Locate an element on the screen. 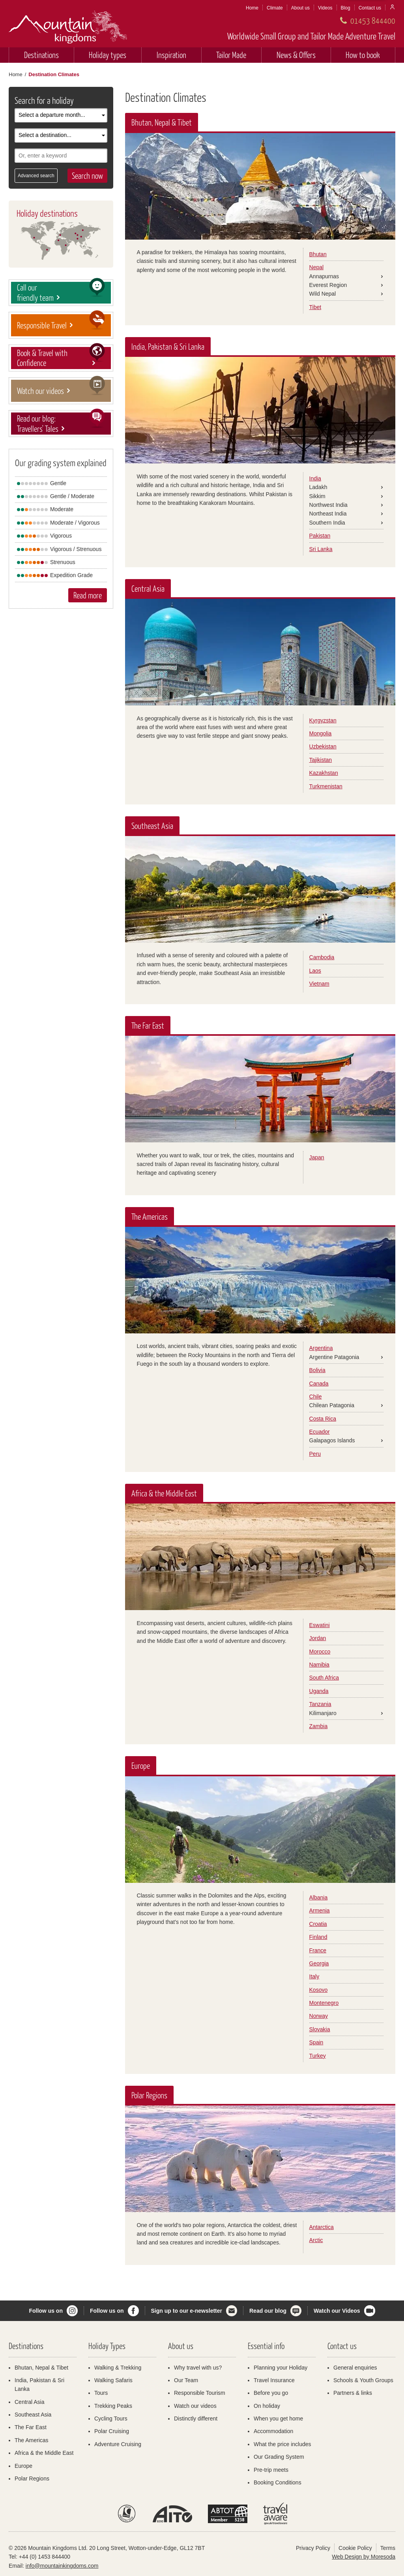 The width and height of the screenshot is (404, 2576). Turkey is located at coordinates (317, 2056).